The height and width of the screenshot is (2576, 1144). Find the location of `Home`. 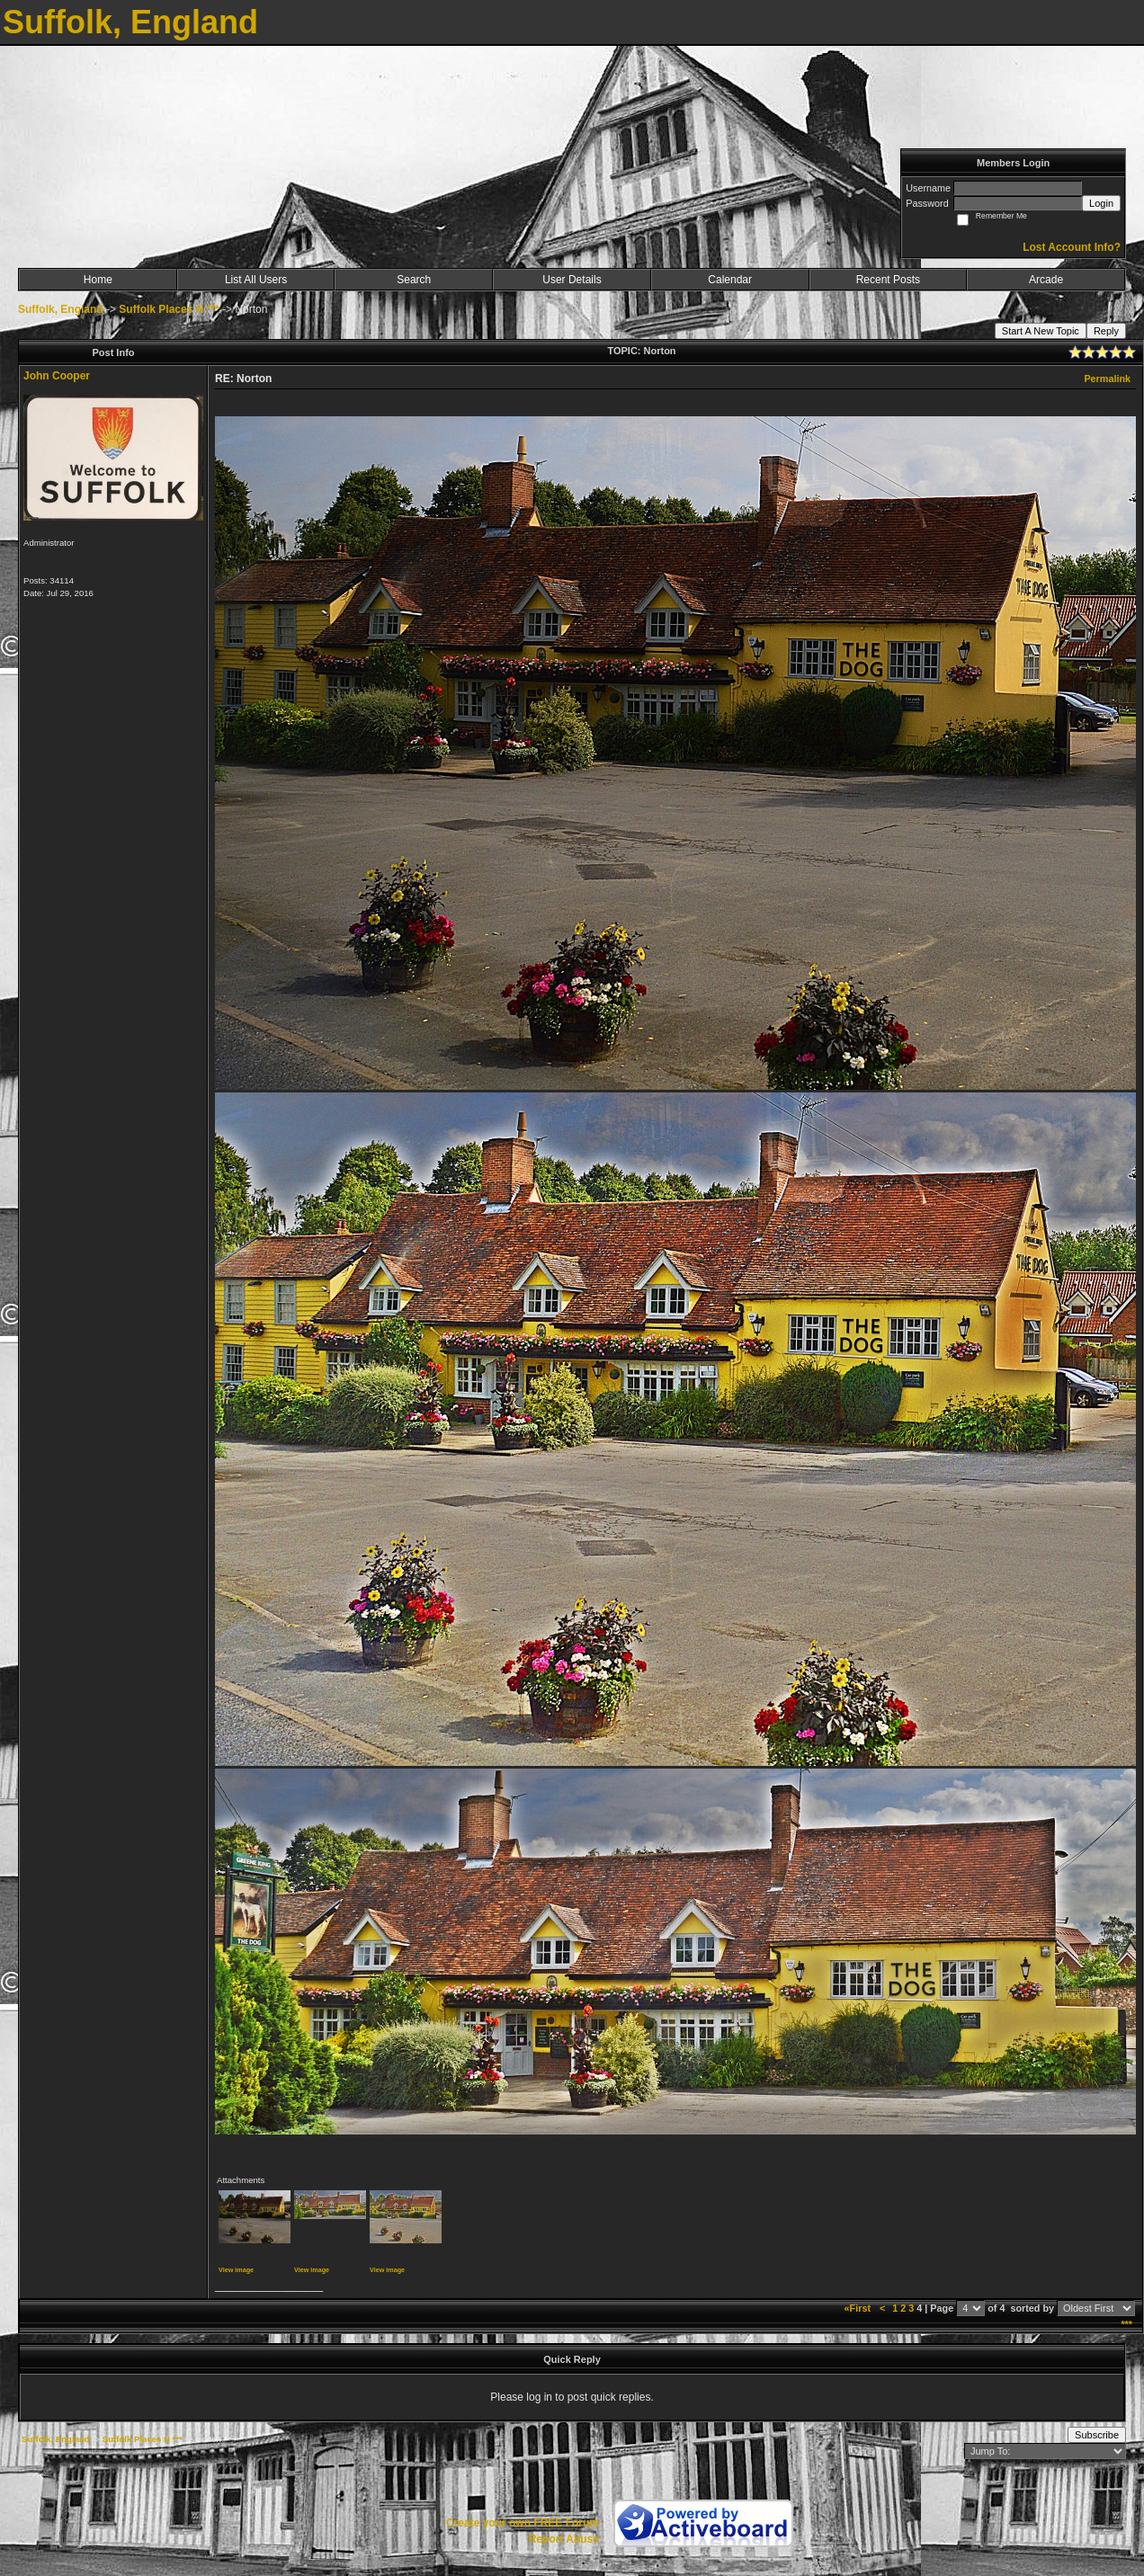

Home is located at coordinates (98, 279).